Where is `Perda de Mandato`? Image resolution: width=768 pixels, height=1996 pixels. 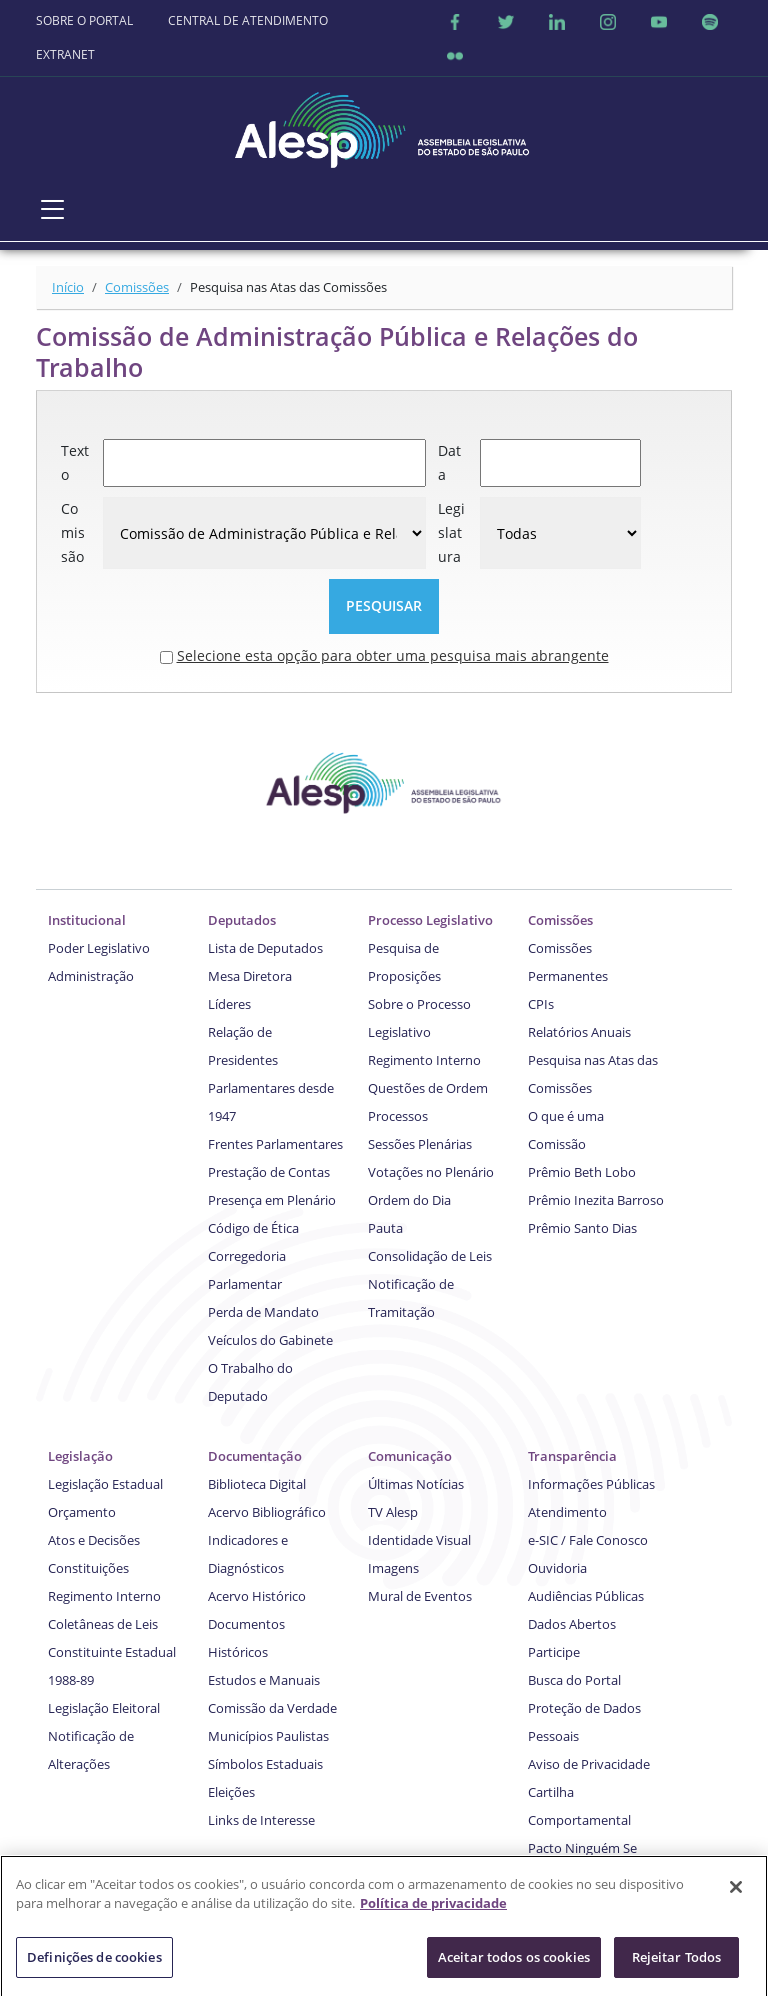
Perda de Mandato is located at coordinates (263, 1312).